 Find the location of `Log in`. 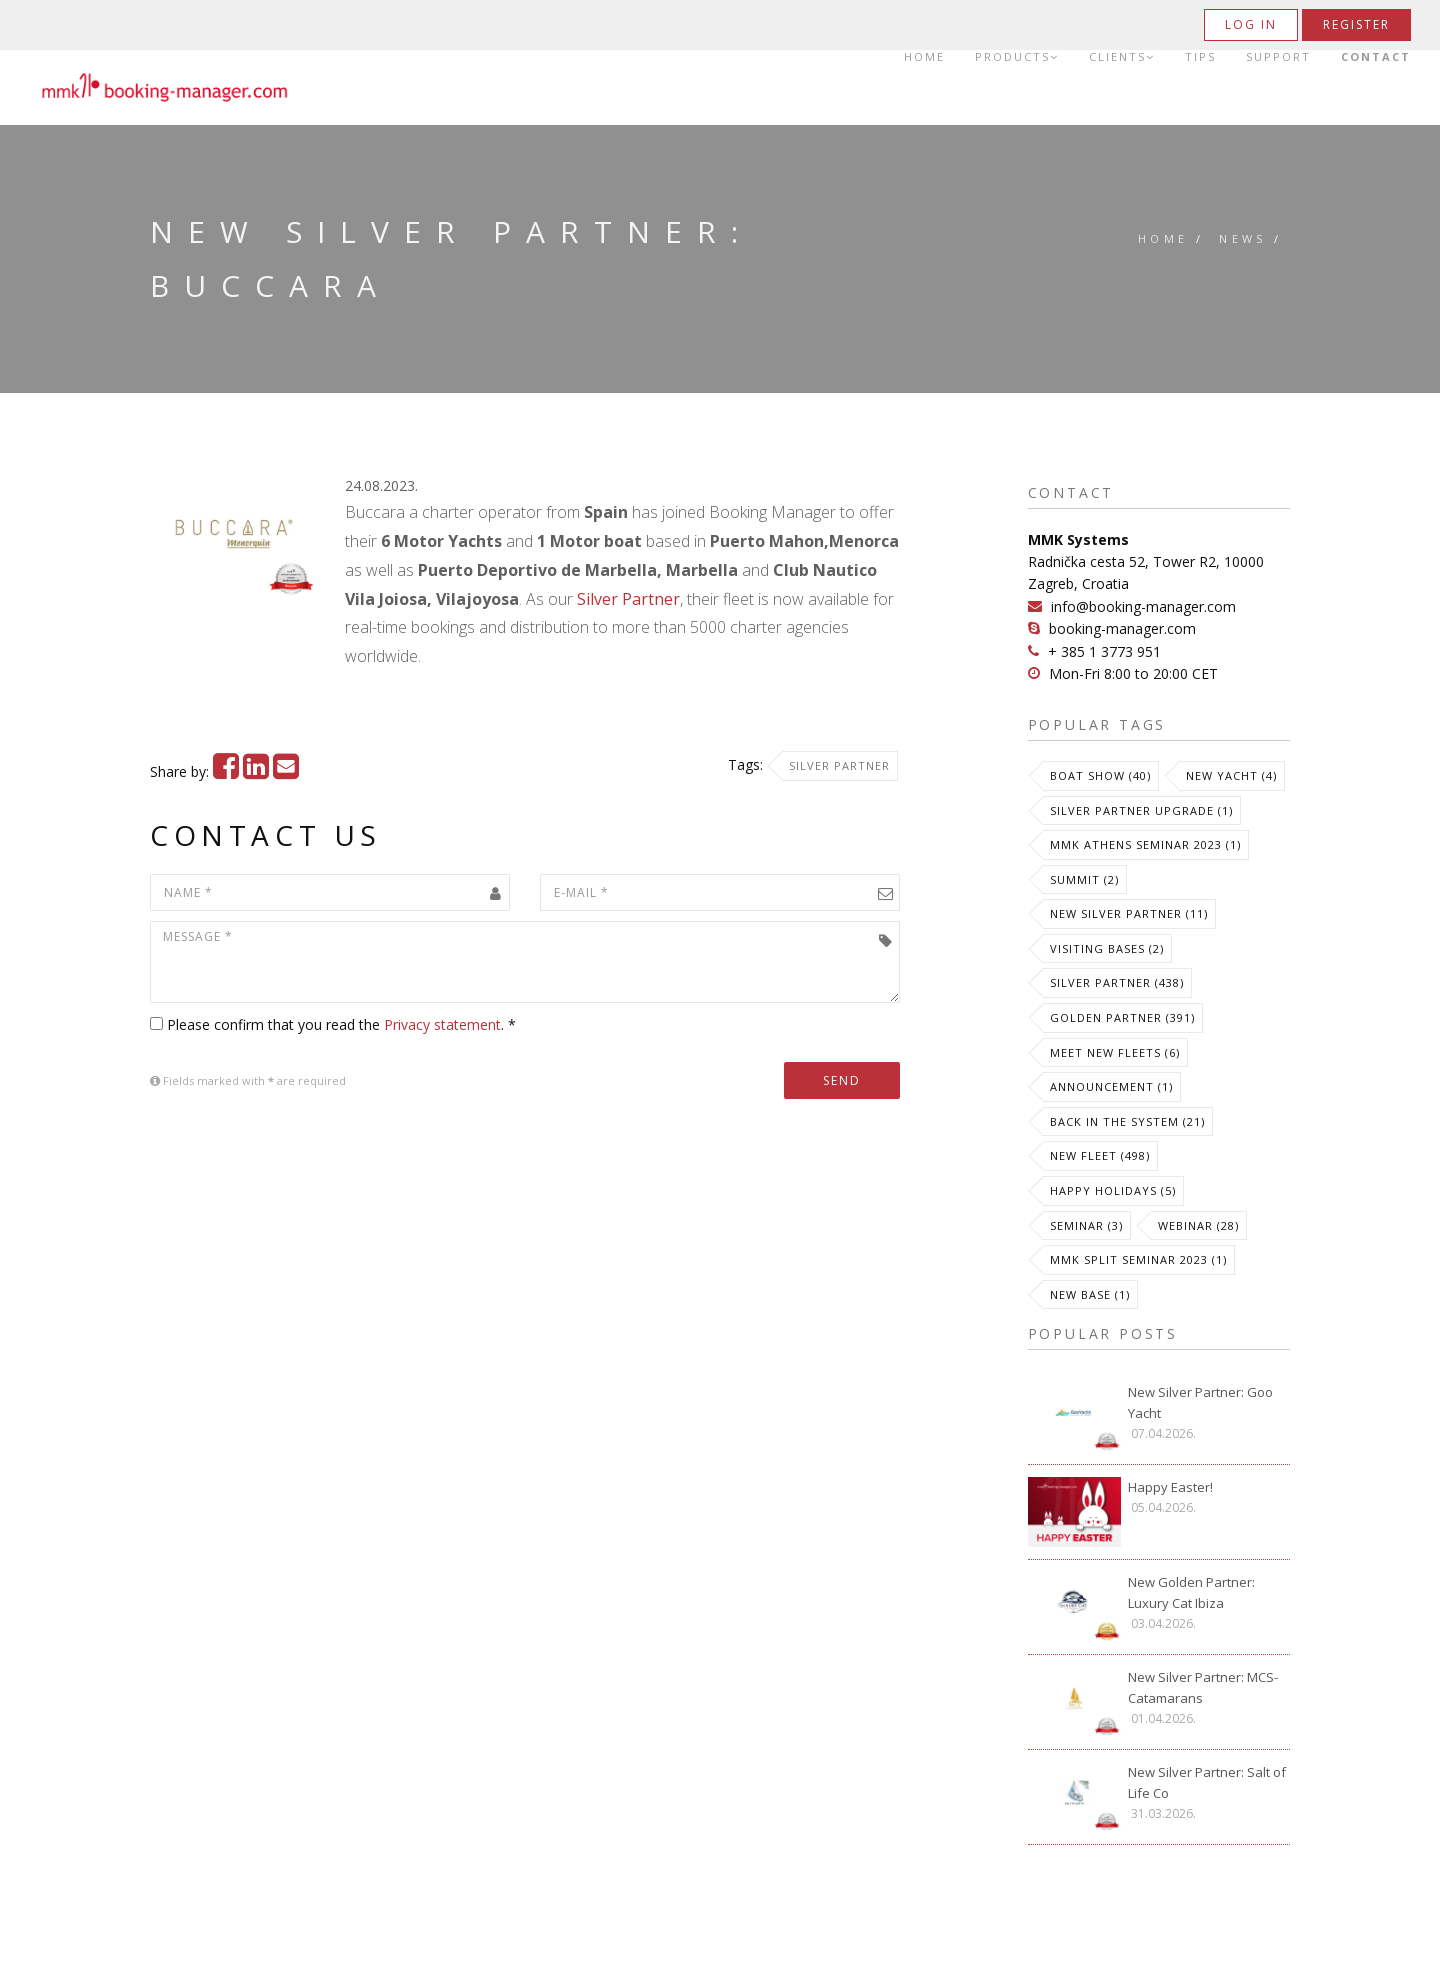

Log in is located at coordinates (1251, 24).